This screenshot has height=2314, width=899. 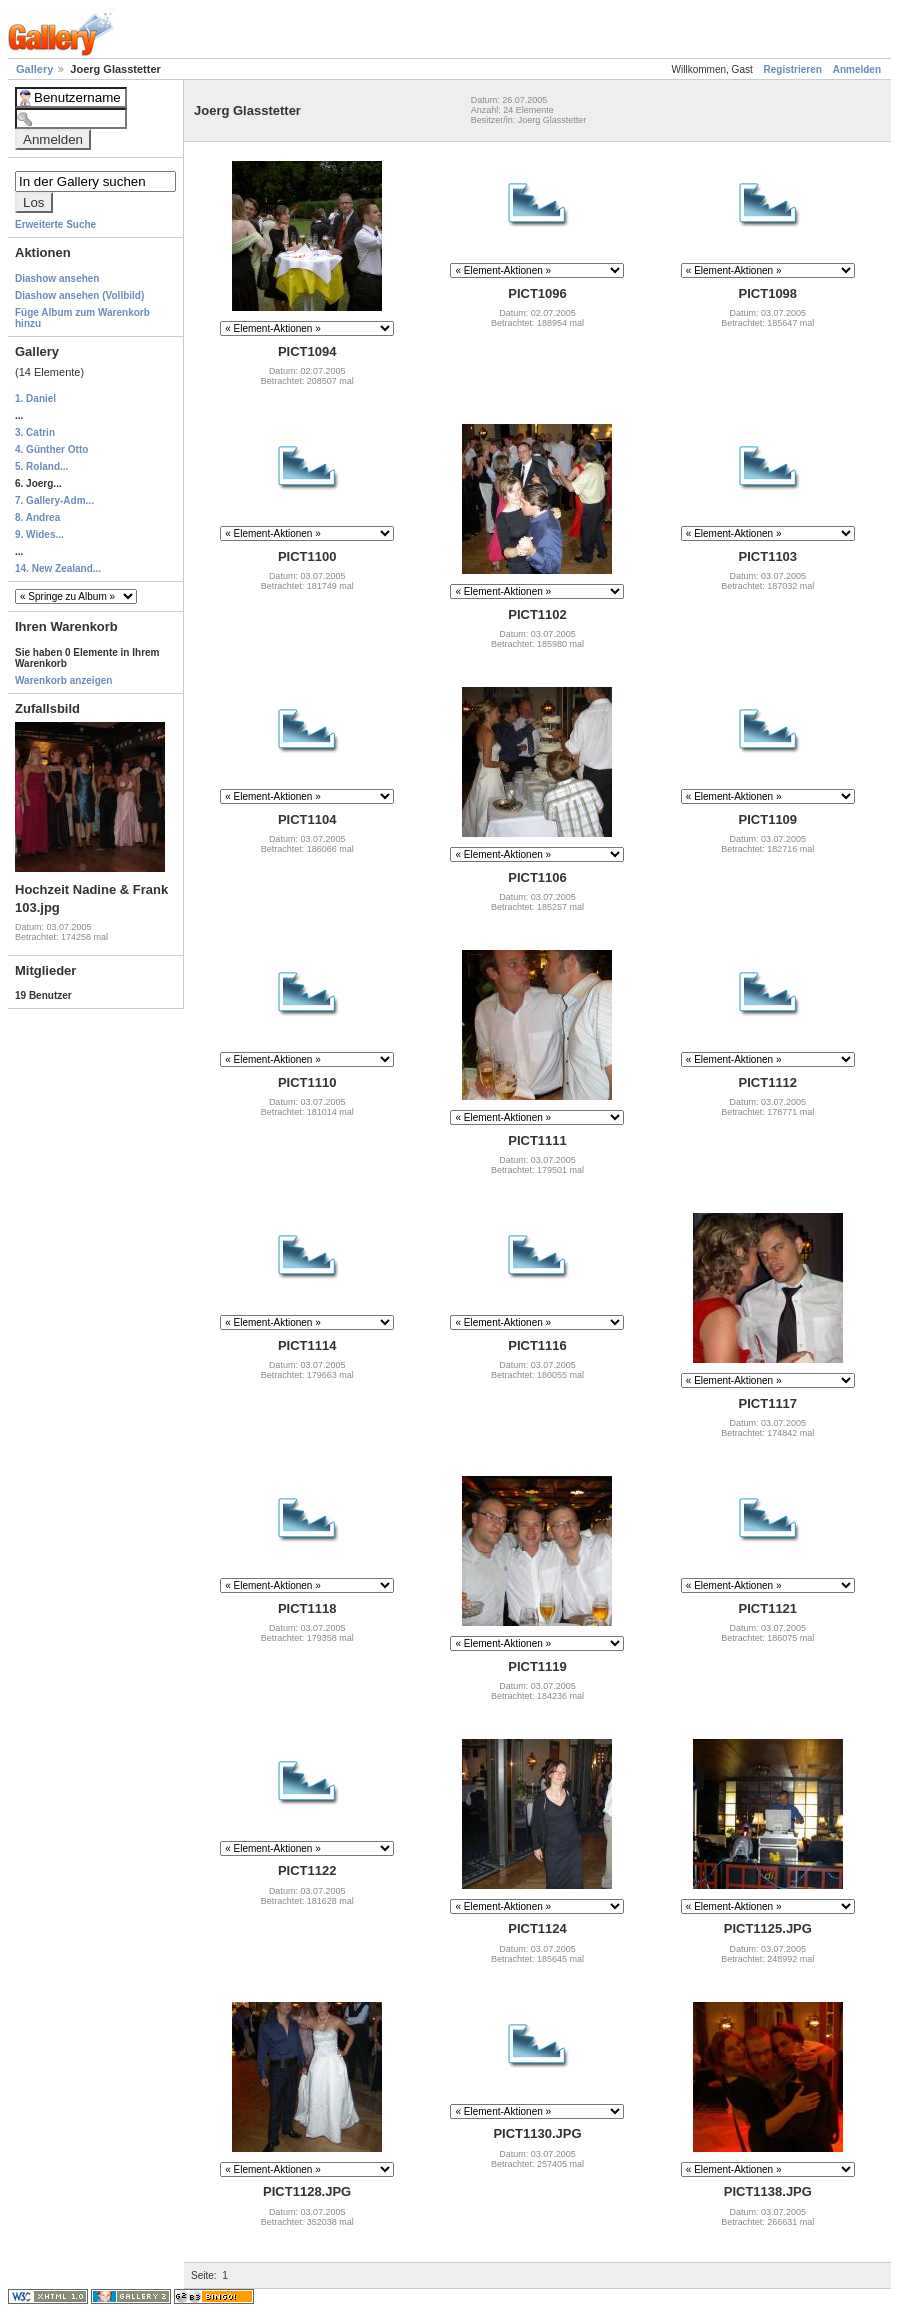 What do you see at coordinates (36, 69) in the screenshot?
I see `Gallery` at bounding box center [36, 69].